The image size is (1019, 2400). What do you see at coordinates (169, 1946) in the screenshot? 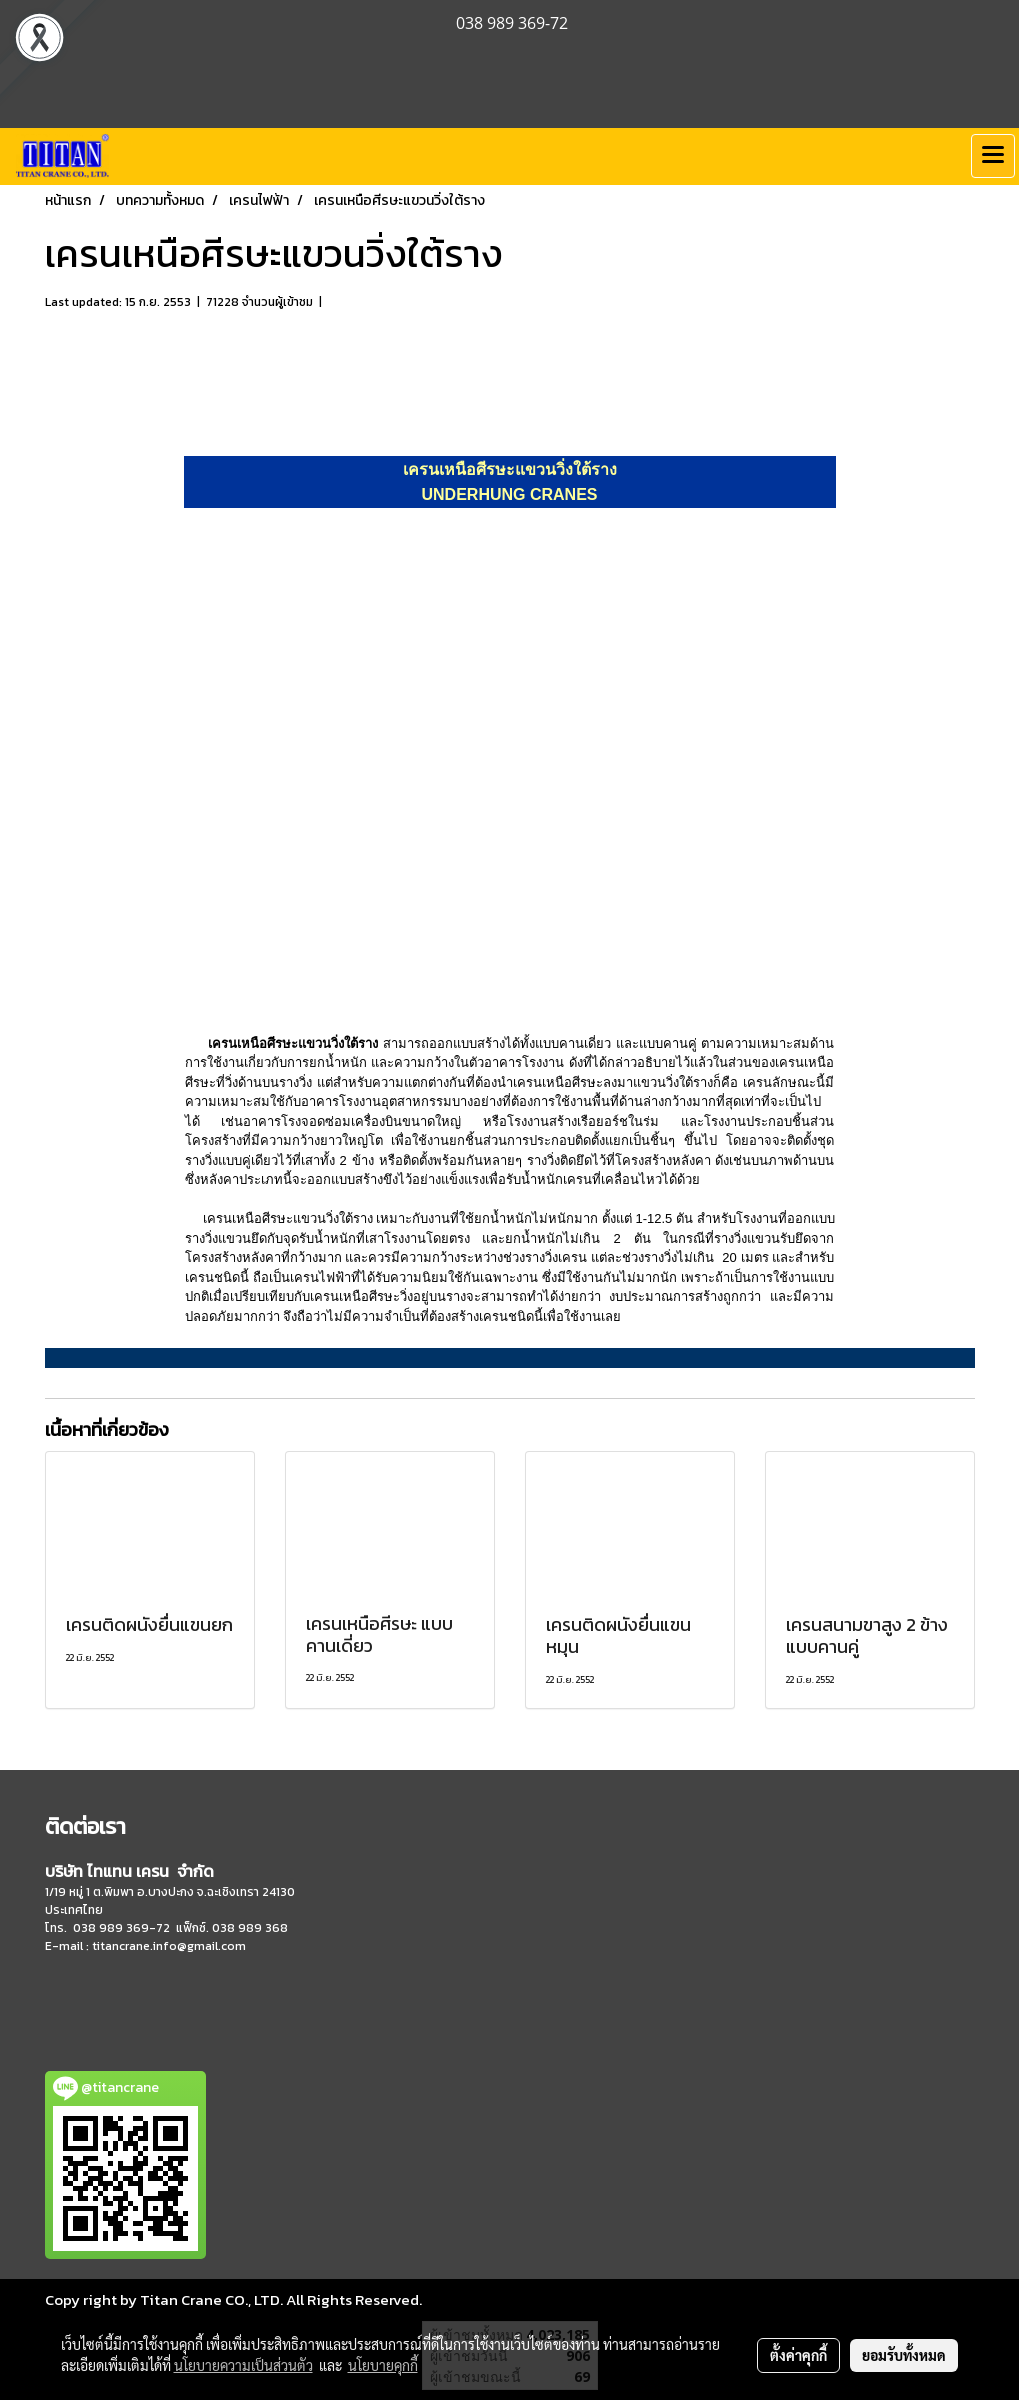
I see `titancrane.info@gmail.com` at bounding box center [169, 1946].